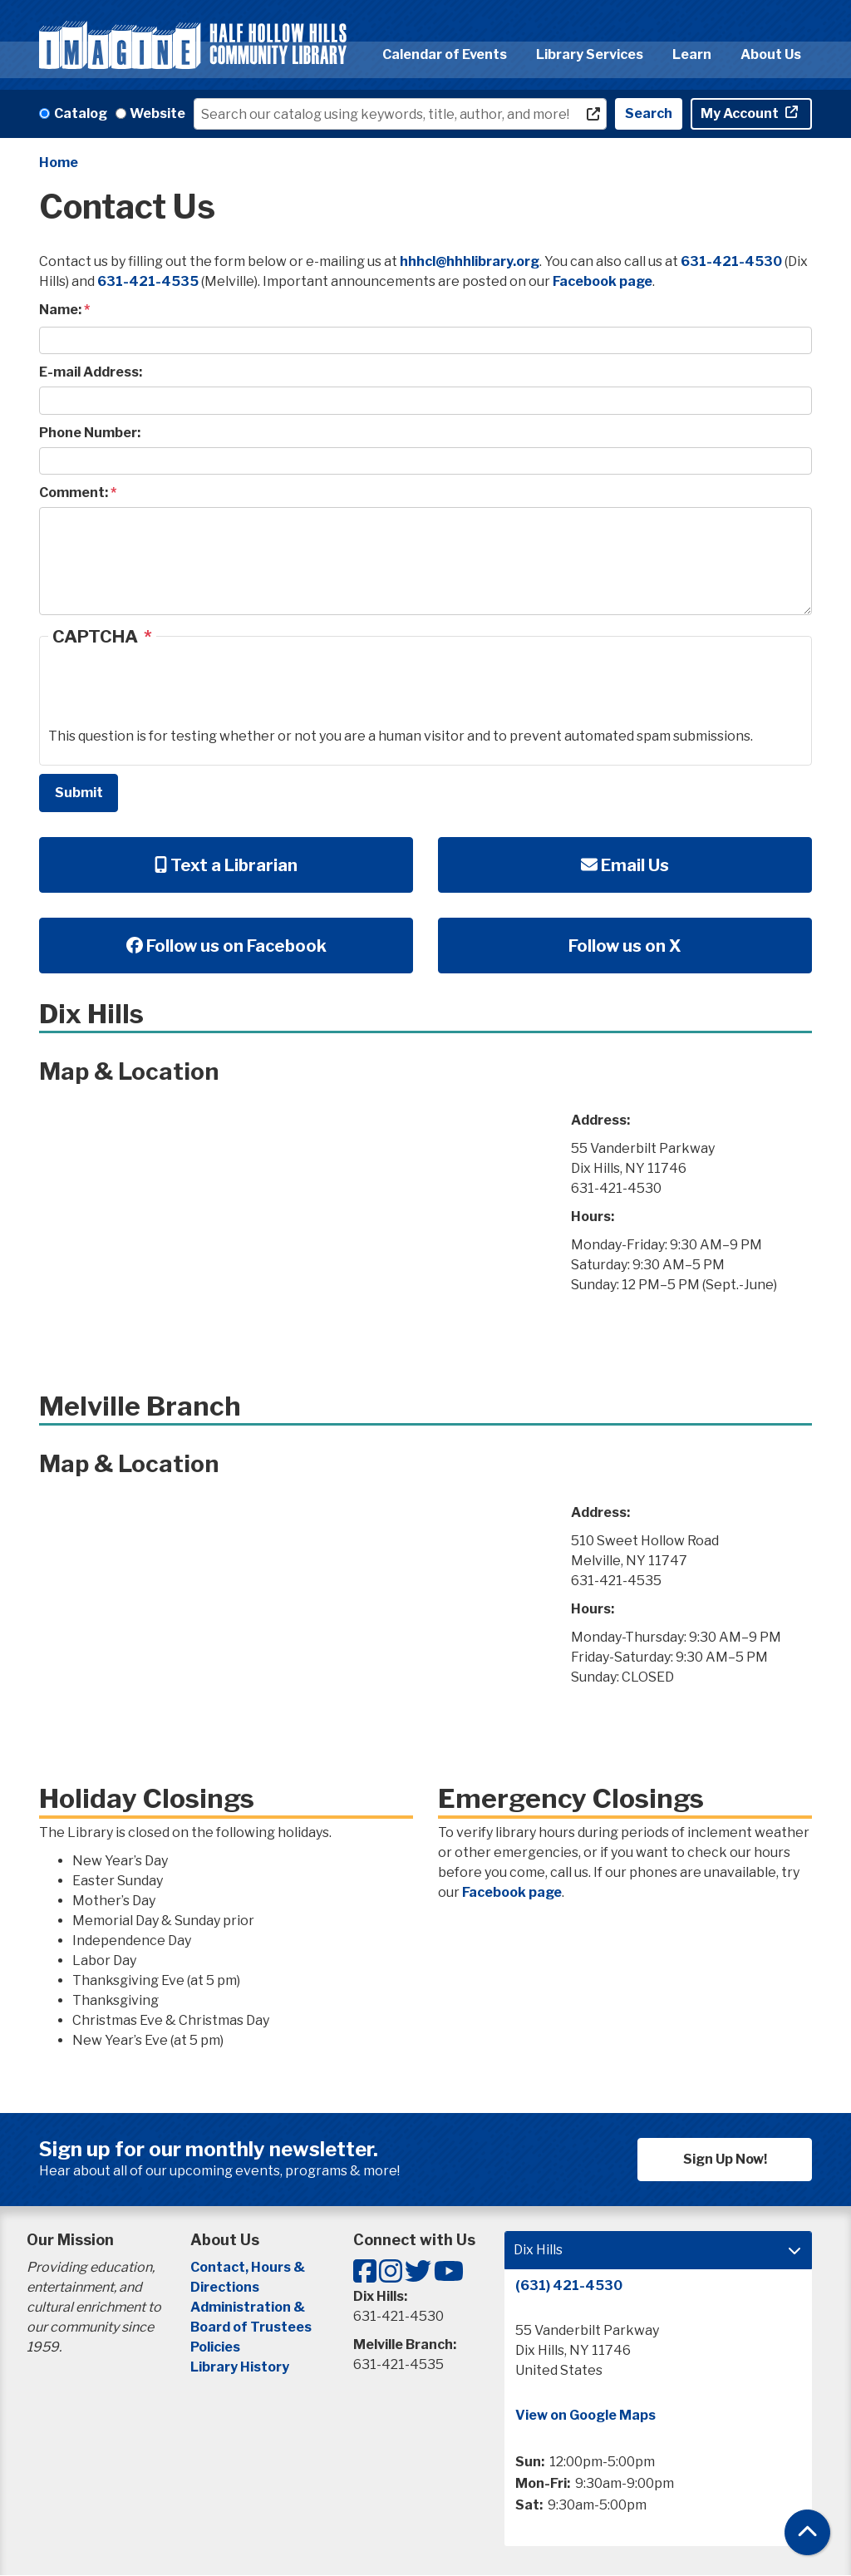  I want to click on Catalog, so click(80, 113).